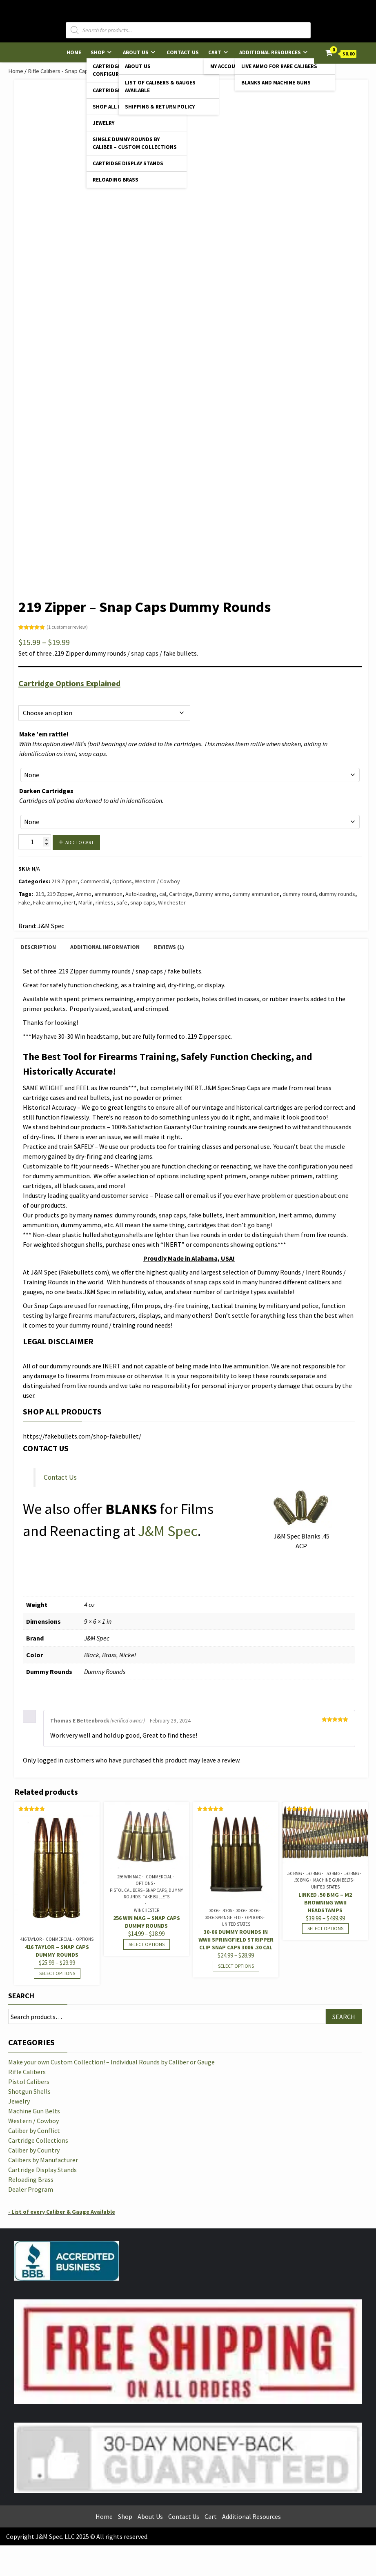  Describe the element at coordinates (160, 86) in the screenshot. I see `List of Calibers & Gauges Available` at that location.